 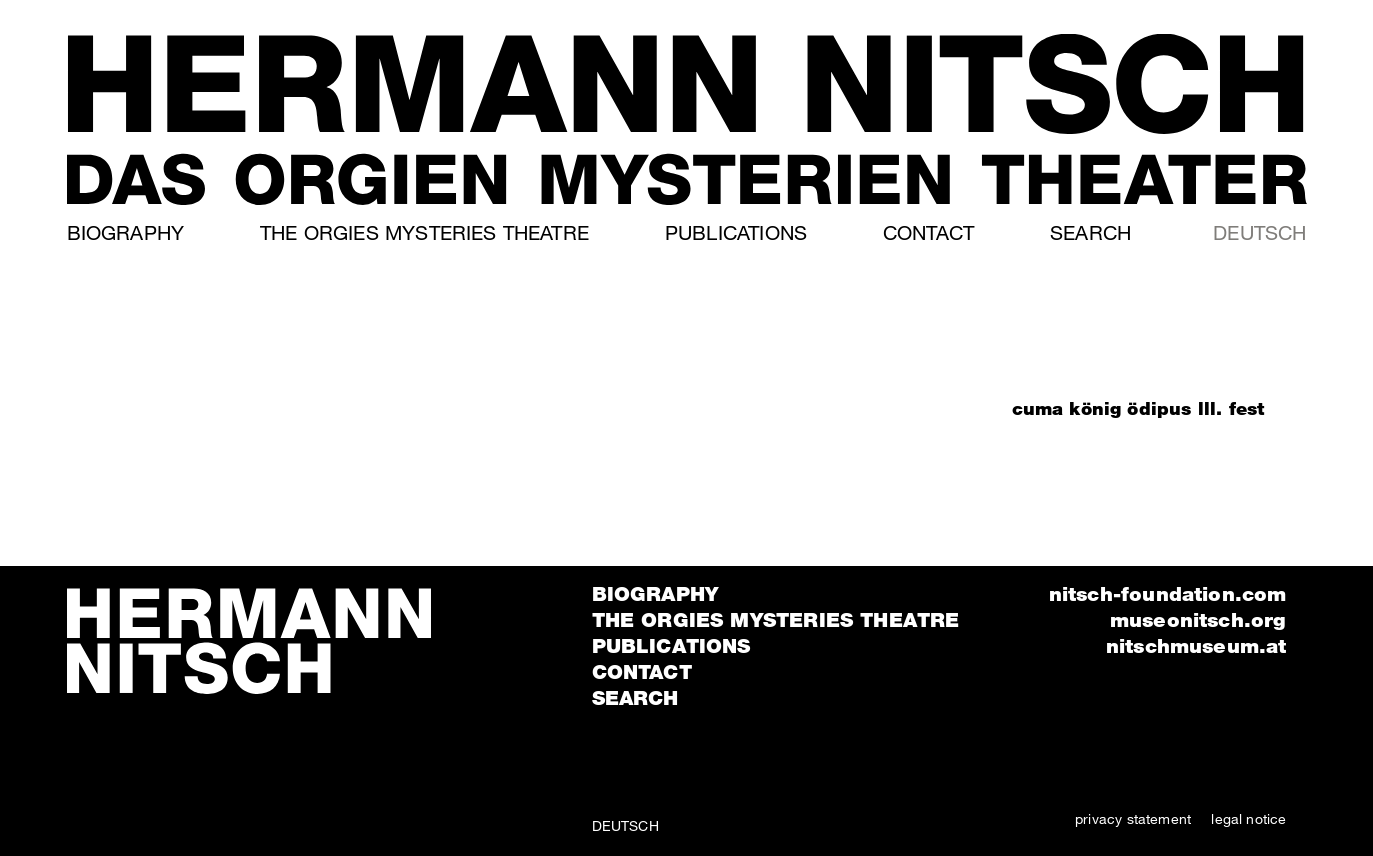 I want to click on museonitsch.org, so click(x=1198, y=620).